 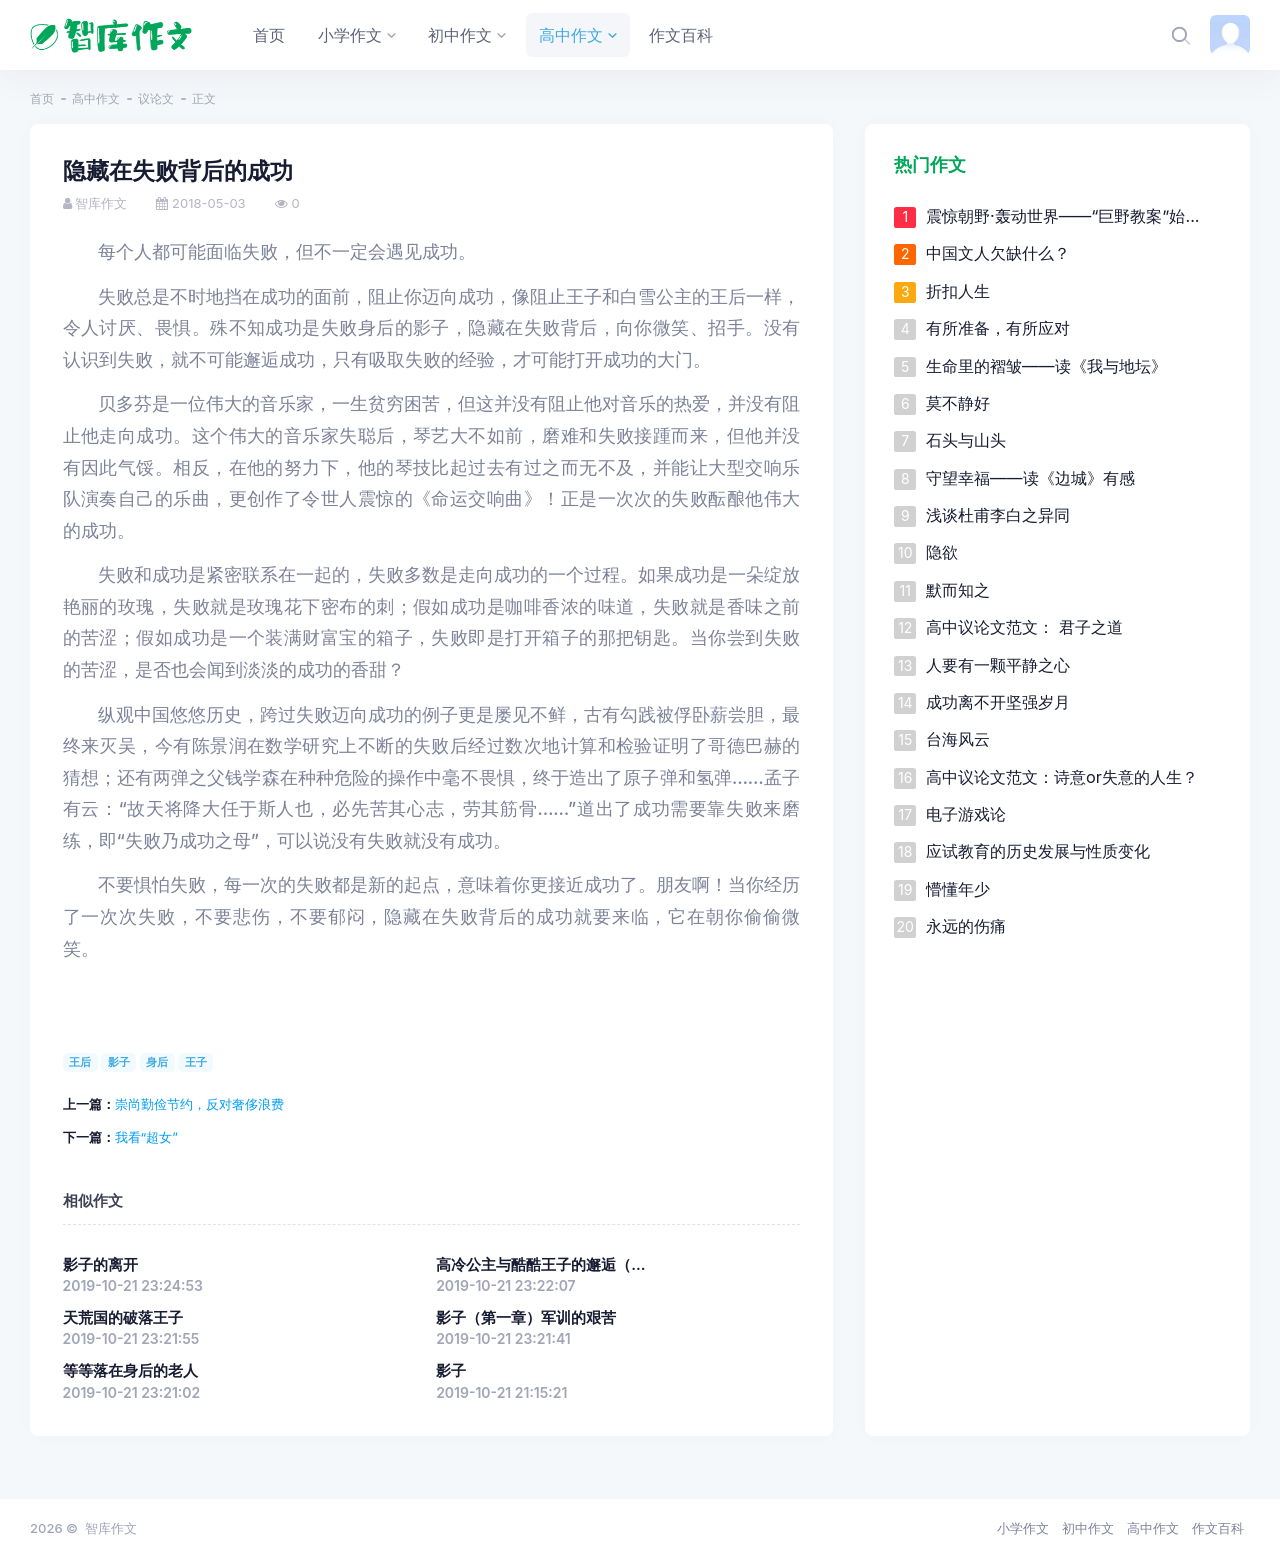 I want to click on 崇尚勤俭节约，反对奢侈浪费, so click(x=199, y=1104).